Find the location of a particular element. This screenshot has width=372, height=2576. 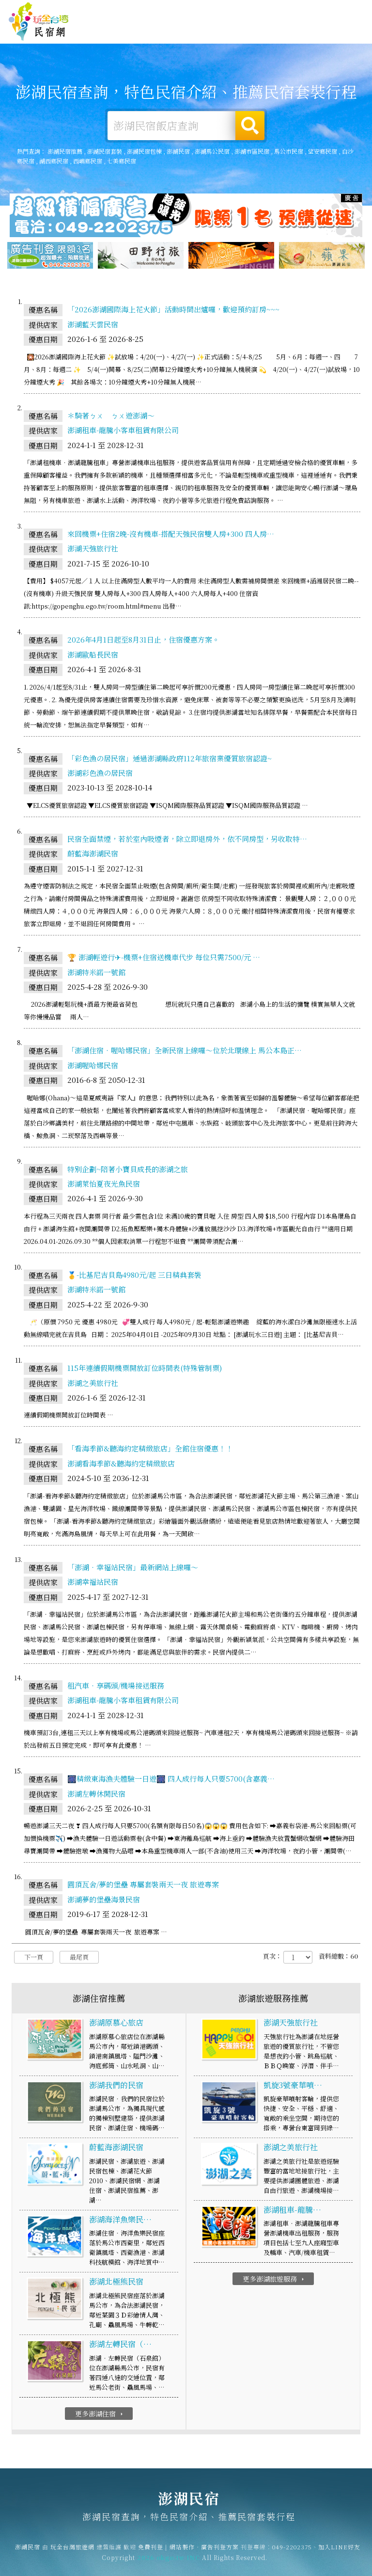

租汽車‧享碼頭/機場接送服務 is located at coordinates (115, 1688).